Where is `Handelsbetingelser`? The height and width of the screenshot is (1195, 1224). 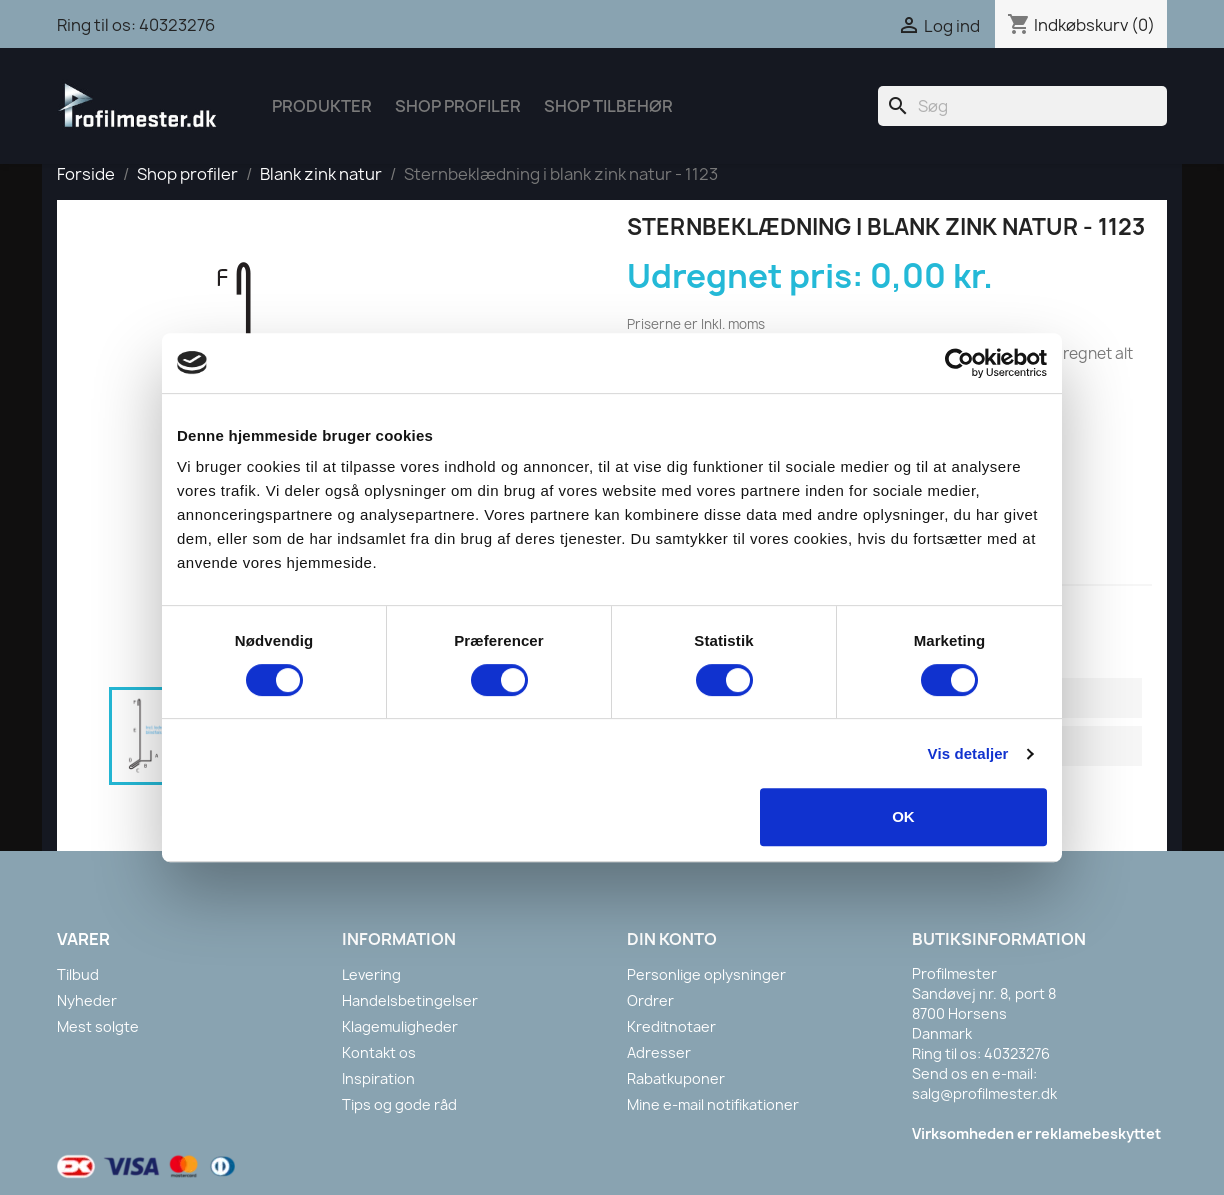
Handelsbetingelser is located at coordinates (410, 1000).